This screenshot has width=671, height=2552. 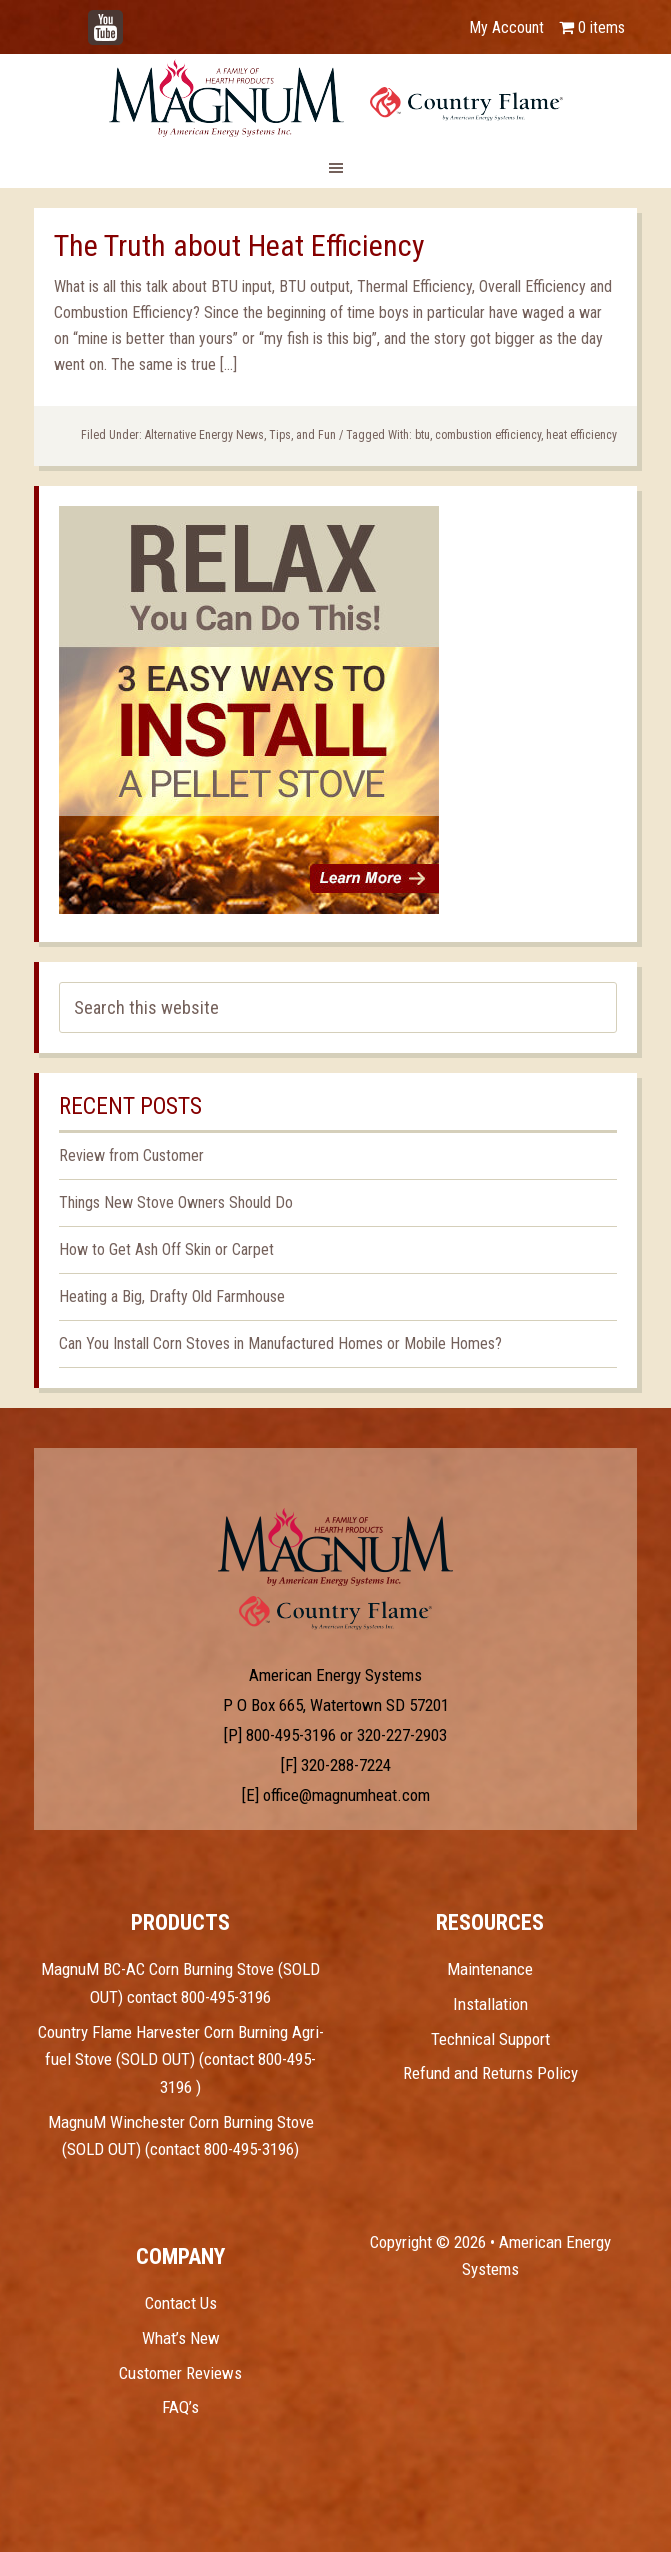 What do you see at coordinates (172, 1296) in the screenshot?
I see `Heating a Big, Drafty Old Farmhouse` at bounding box center [172, 1296].